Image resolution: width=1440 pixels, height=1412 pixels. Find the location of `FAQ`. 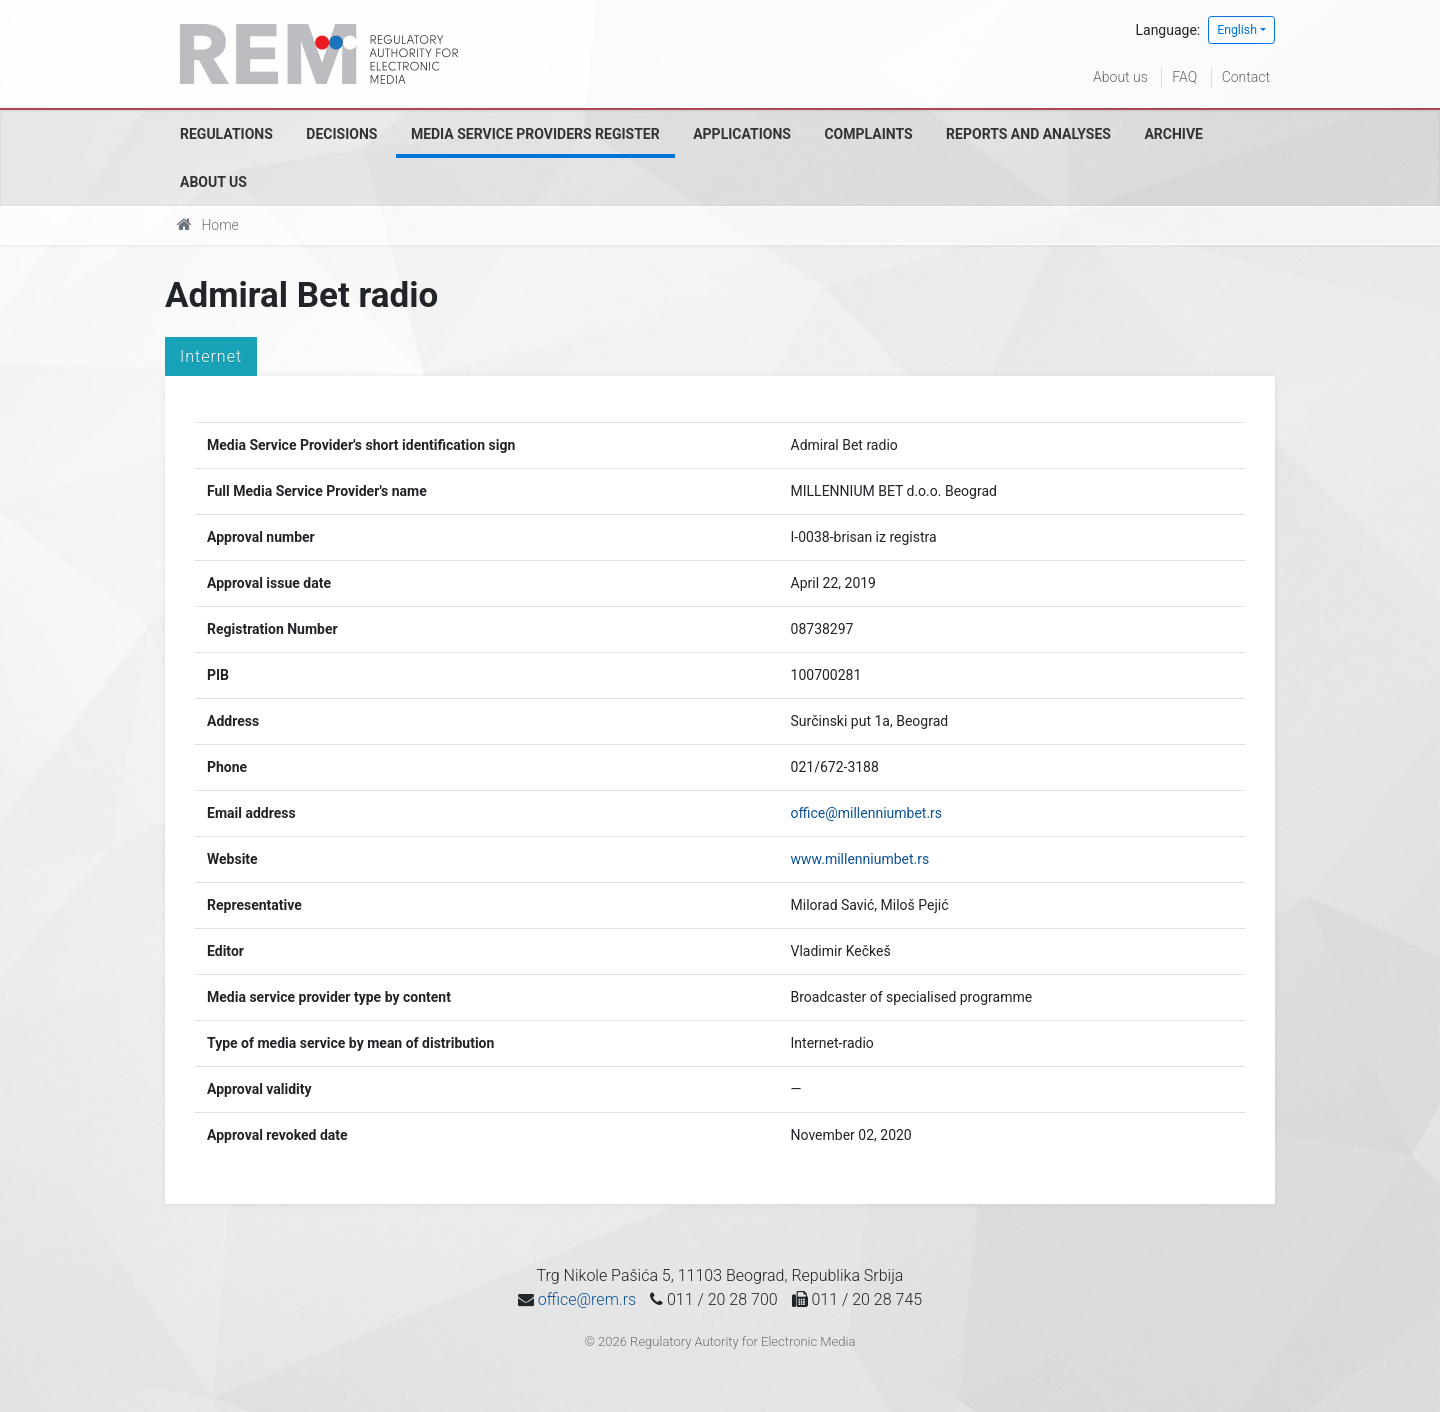

FAQ is located at coordinates (1184, 77).